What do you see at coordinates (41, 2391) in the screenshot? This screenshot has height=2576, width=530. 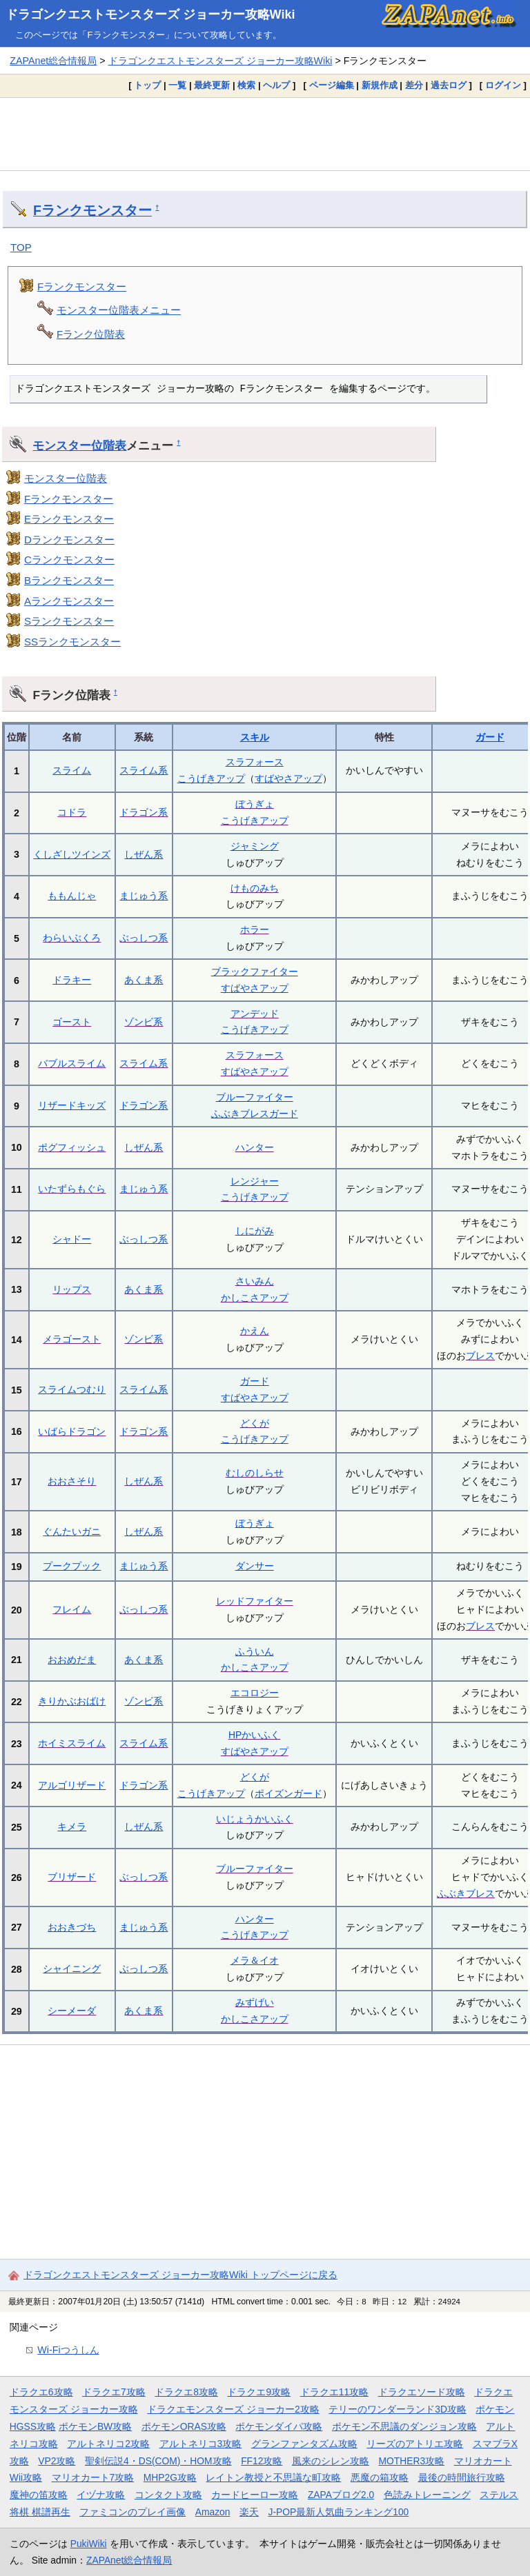 I see `ドラクエ6攻略` at bounding box center [41, 2391].